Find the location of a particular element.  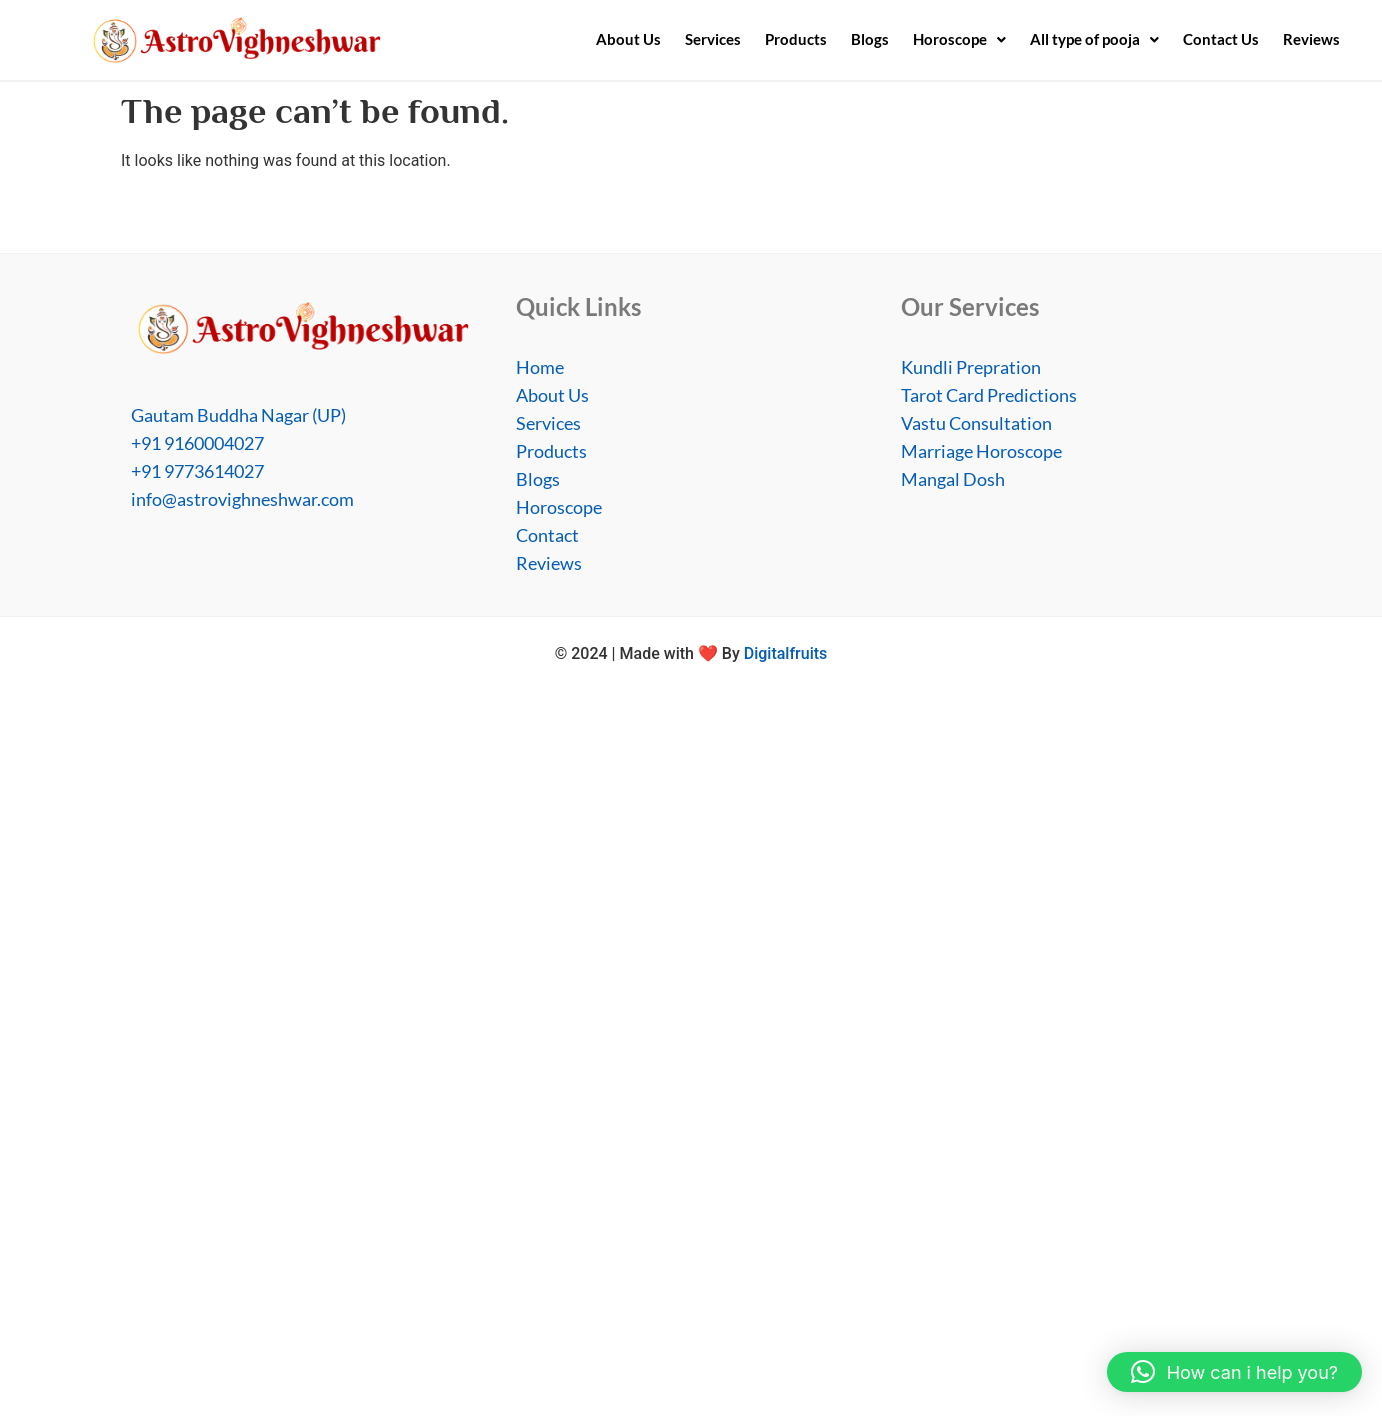

Services is located at coordinates (713, 39).